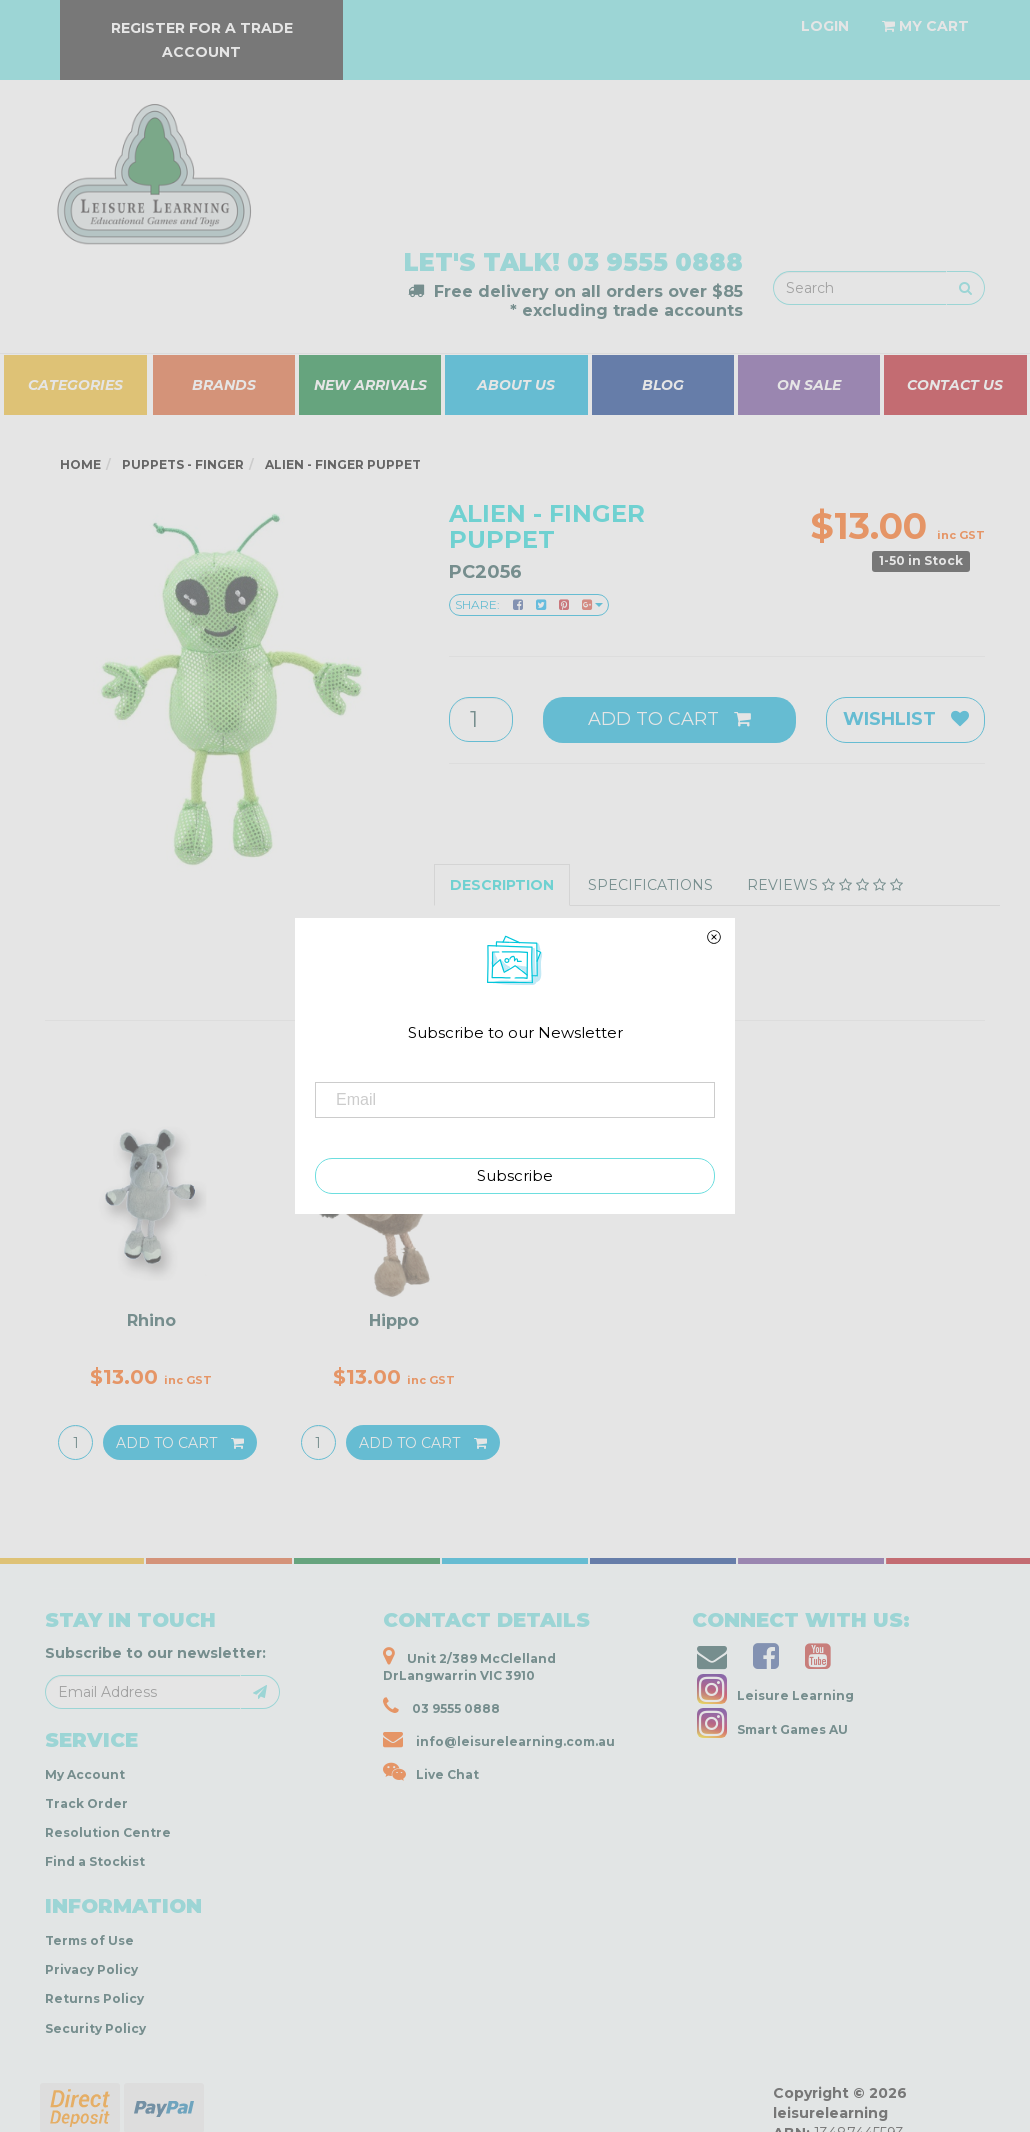 The height and width of the screenshot is (2132, 1030). What do you see at coordinates (75, 385) in the screenshot?
I see `CATEGORIES` at bounding box center [75, 385].